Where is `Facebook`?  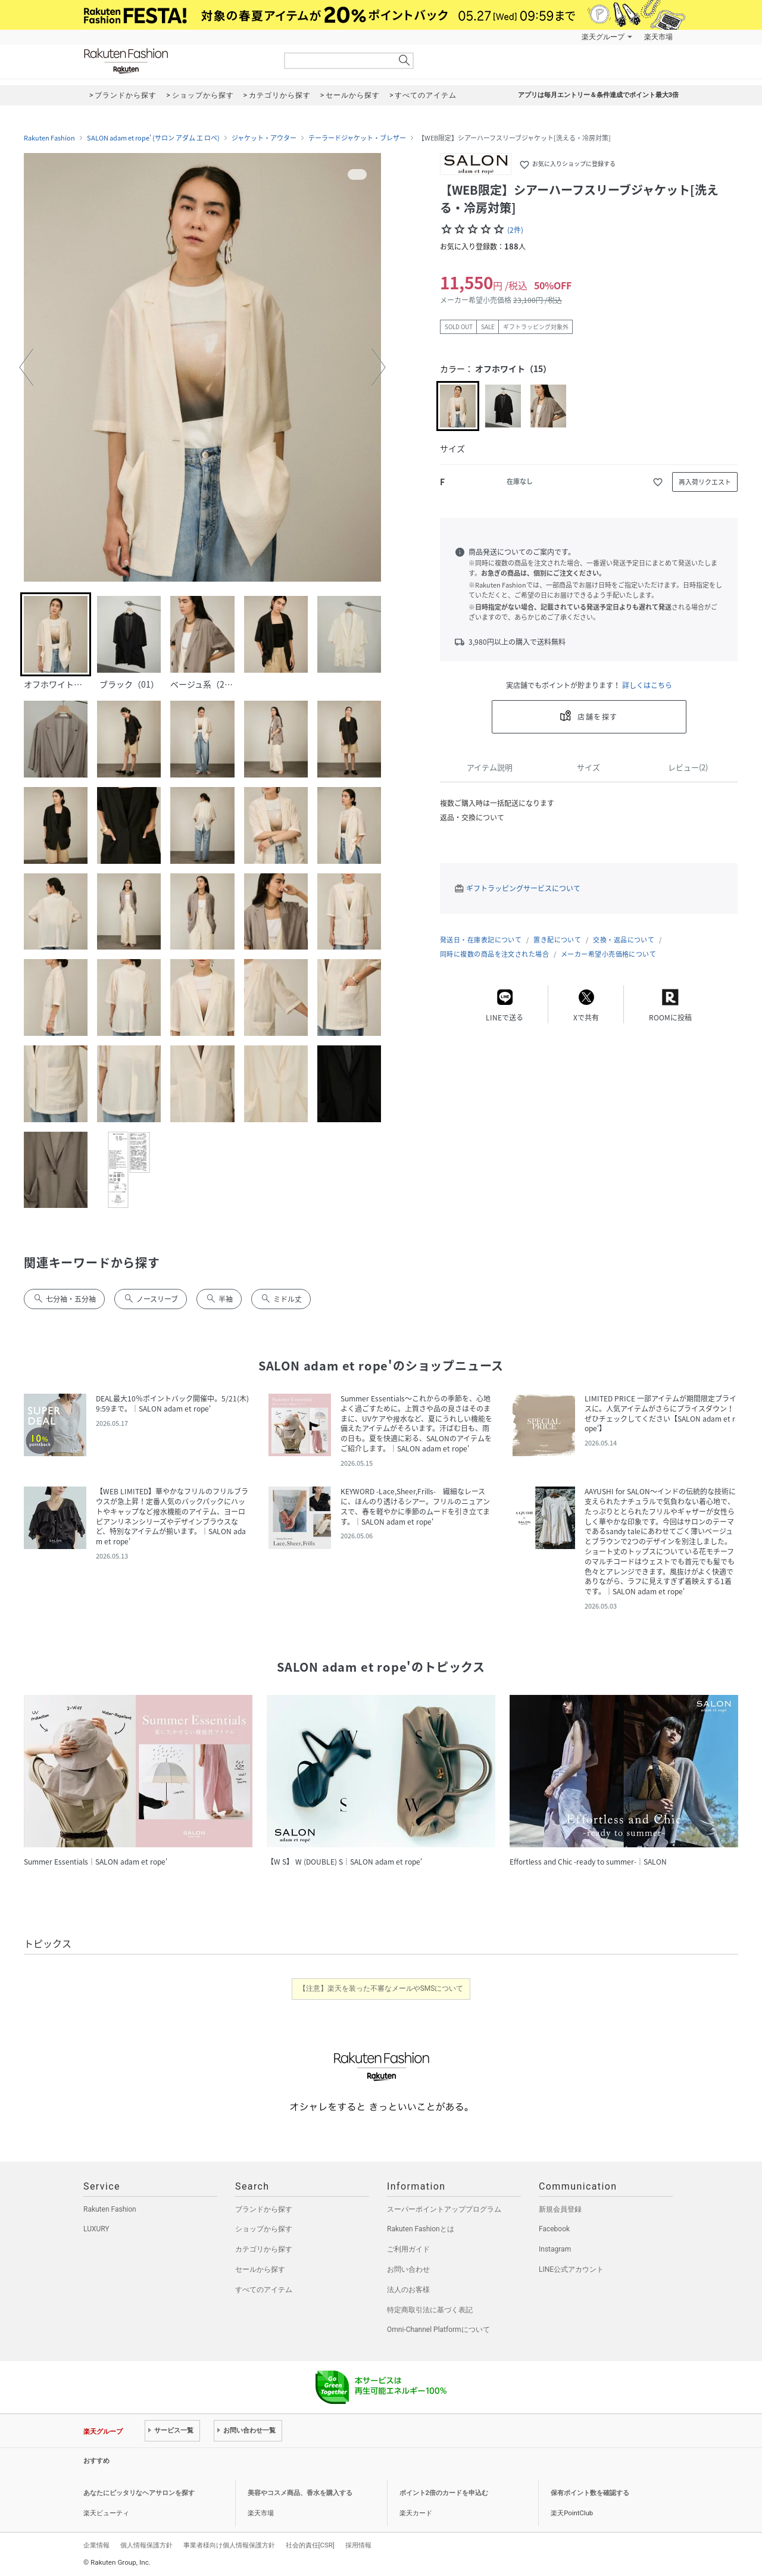 Facebook is located at coordinates (554, 2229).